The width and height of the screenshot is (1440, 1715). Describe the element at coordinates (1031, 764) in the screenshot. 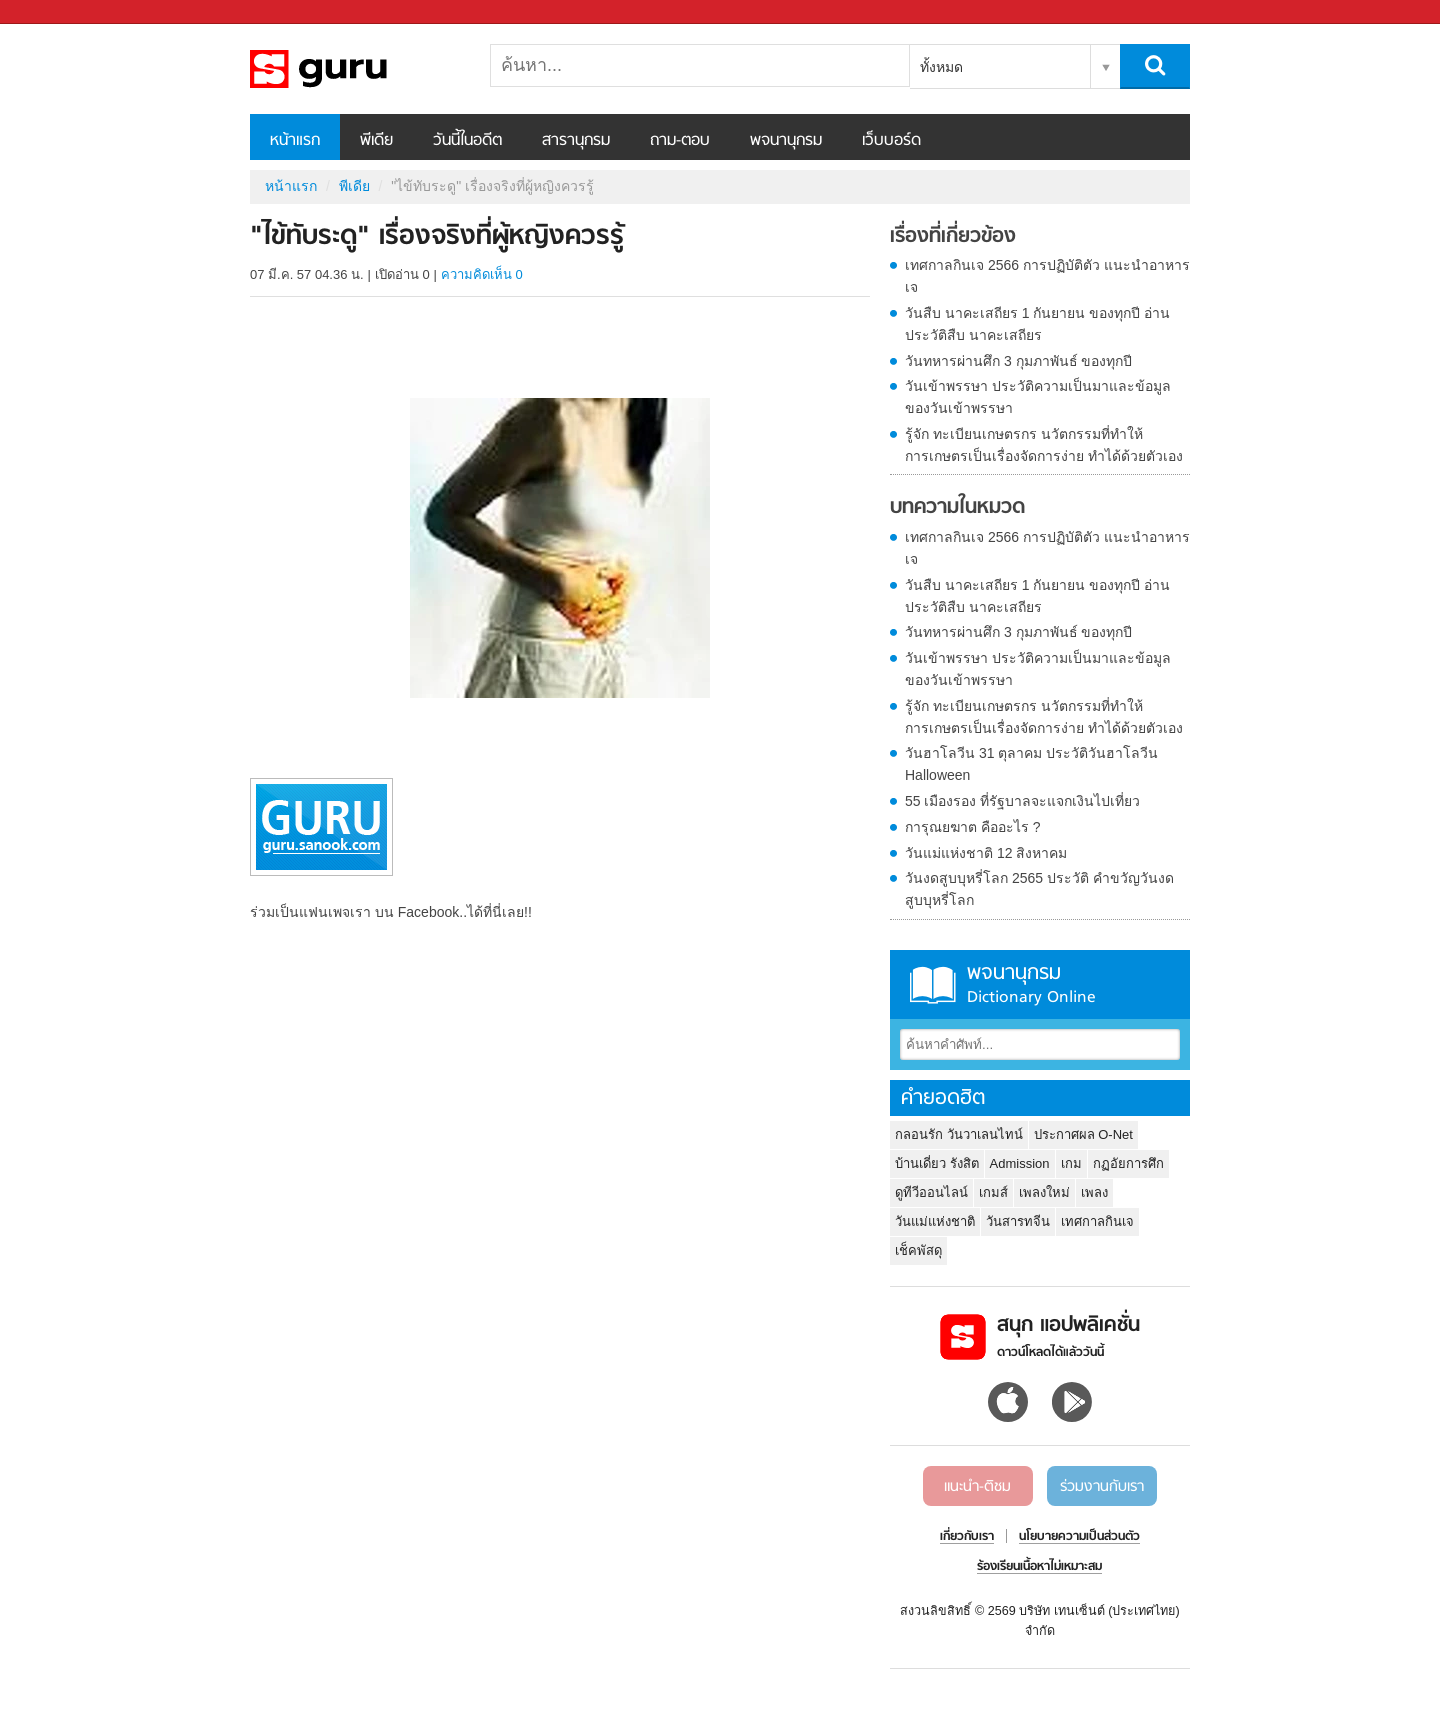

I see `วันฮาโลวีน 31 ตุลาคม ประวัติวันฮาโลวีน Halloween` at that location.